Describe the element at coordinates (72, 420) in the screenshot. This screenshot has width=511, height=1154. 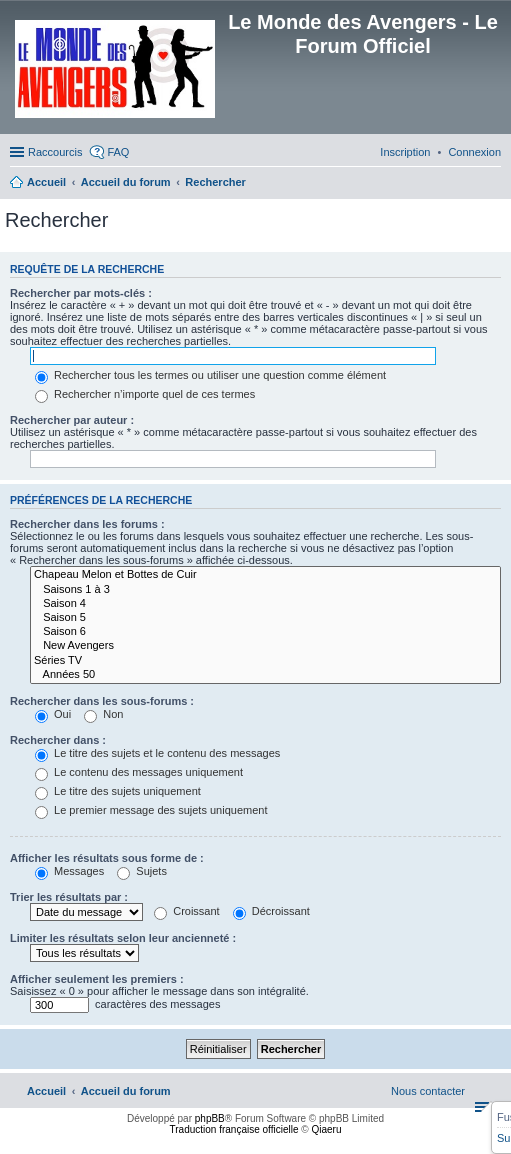
I see `Rechercher par auteur :` at that location.